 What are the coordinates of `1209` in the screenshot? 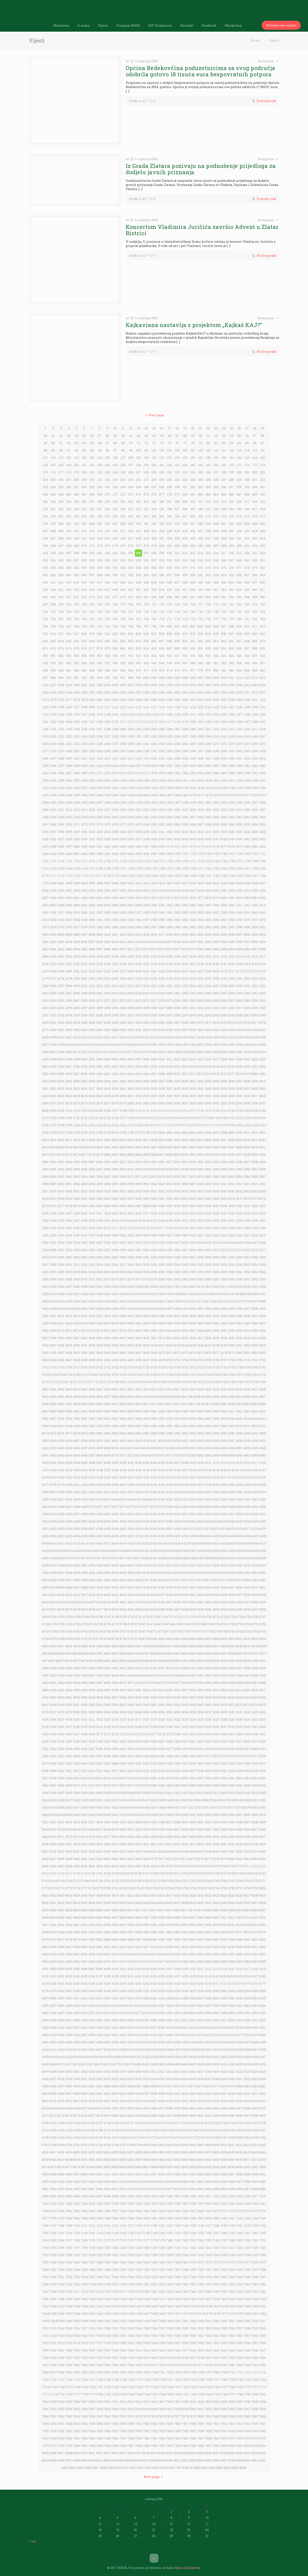 It's located at (192, 729).